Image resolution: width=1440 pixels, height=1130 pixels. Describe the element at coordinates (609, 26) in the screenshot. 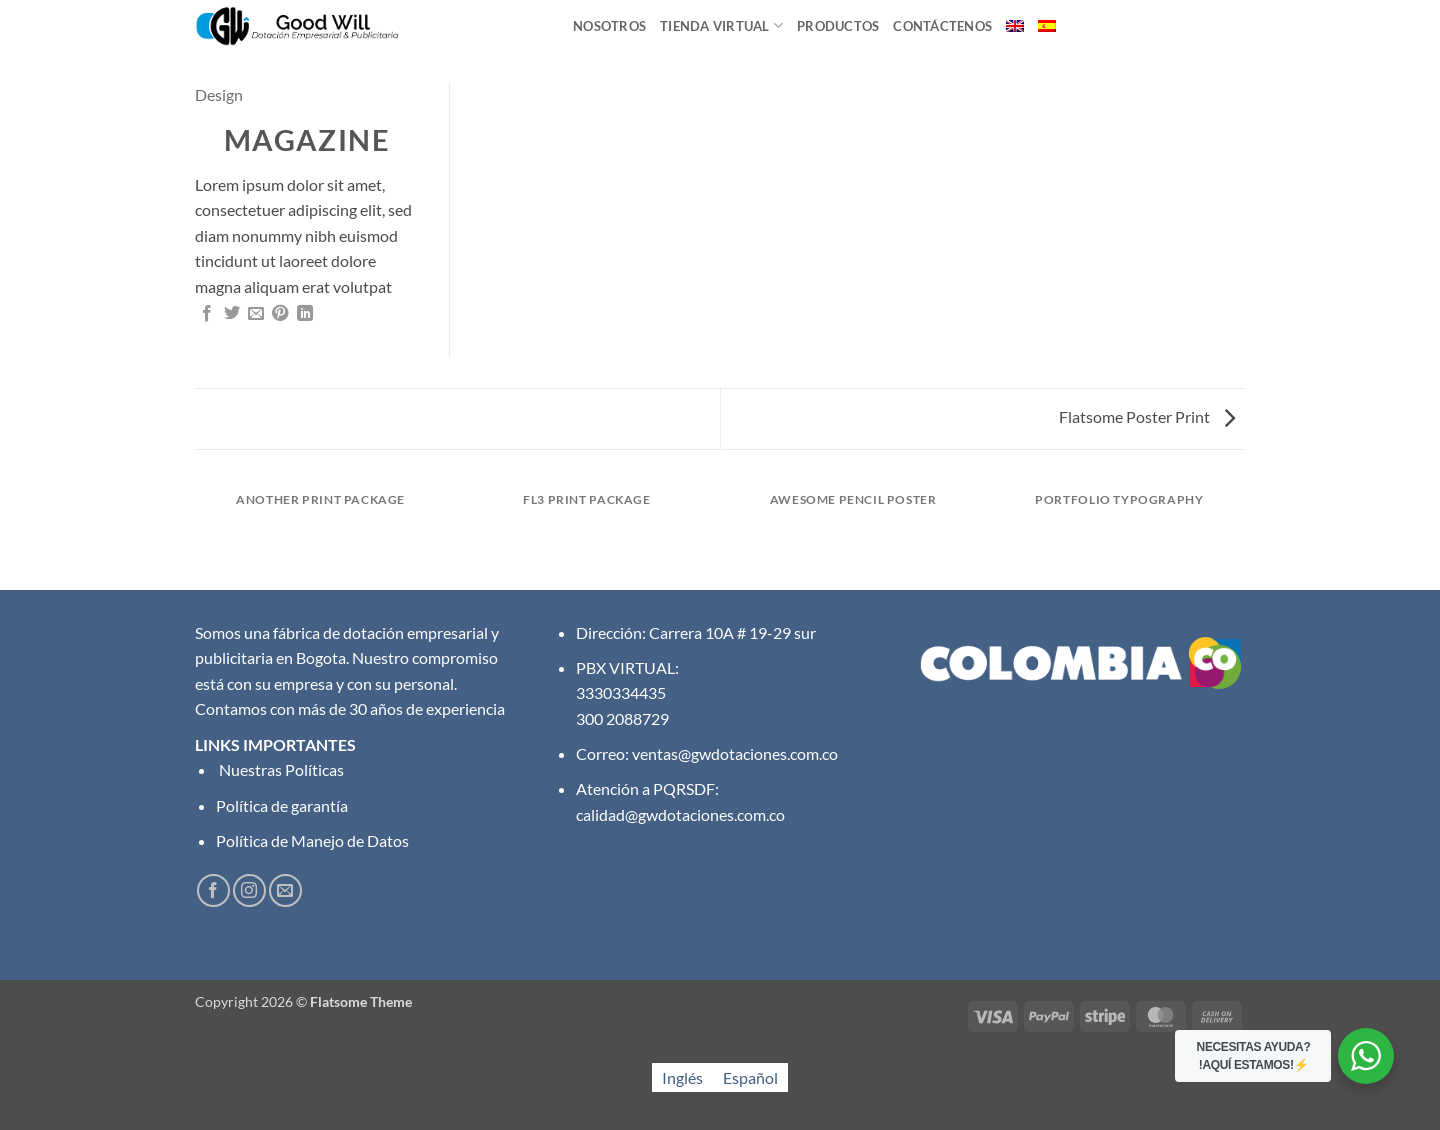

I see `Nosotros` at that location.